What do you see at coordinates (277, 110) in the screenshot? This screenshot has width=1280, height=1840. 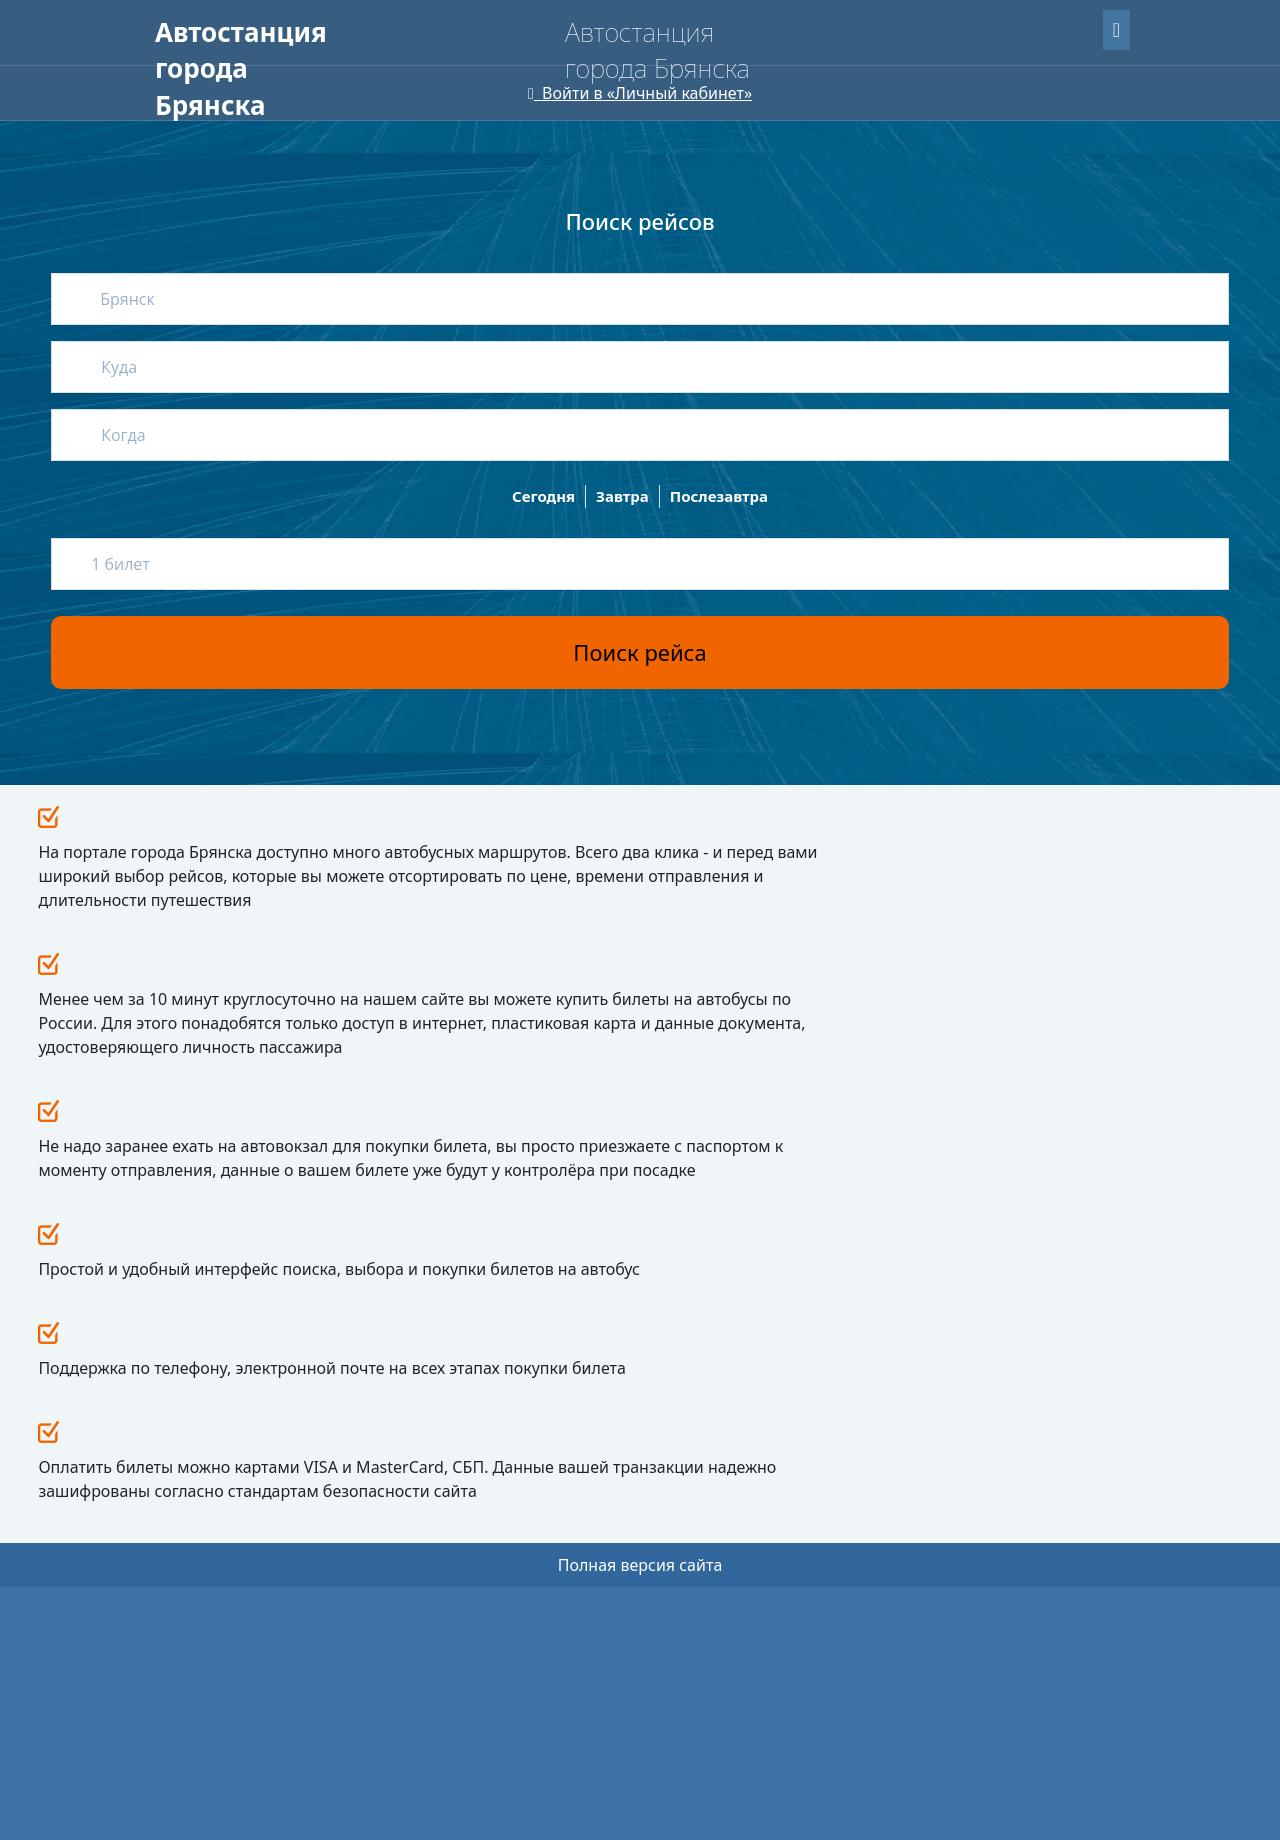 I see `Версия сайта для слабовидящих` at bounding box center [277, 110].